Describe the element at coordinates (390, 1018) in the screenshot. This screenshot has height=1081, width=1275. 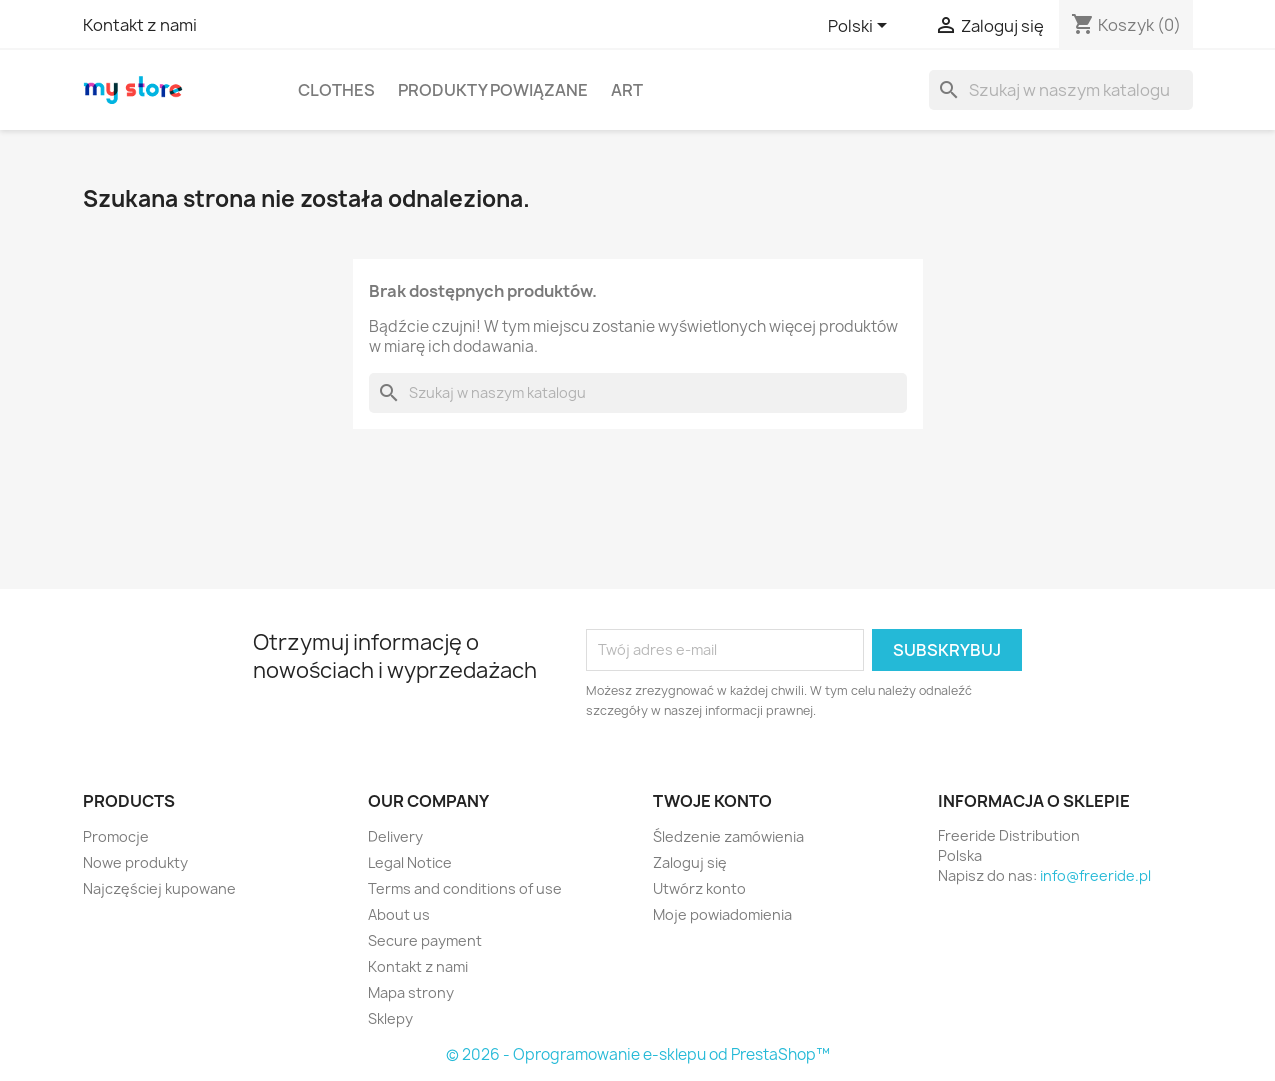
I see `Sklepy` at that location.